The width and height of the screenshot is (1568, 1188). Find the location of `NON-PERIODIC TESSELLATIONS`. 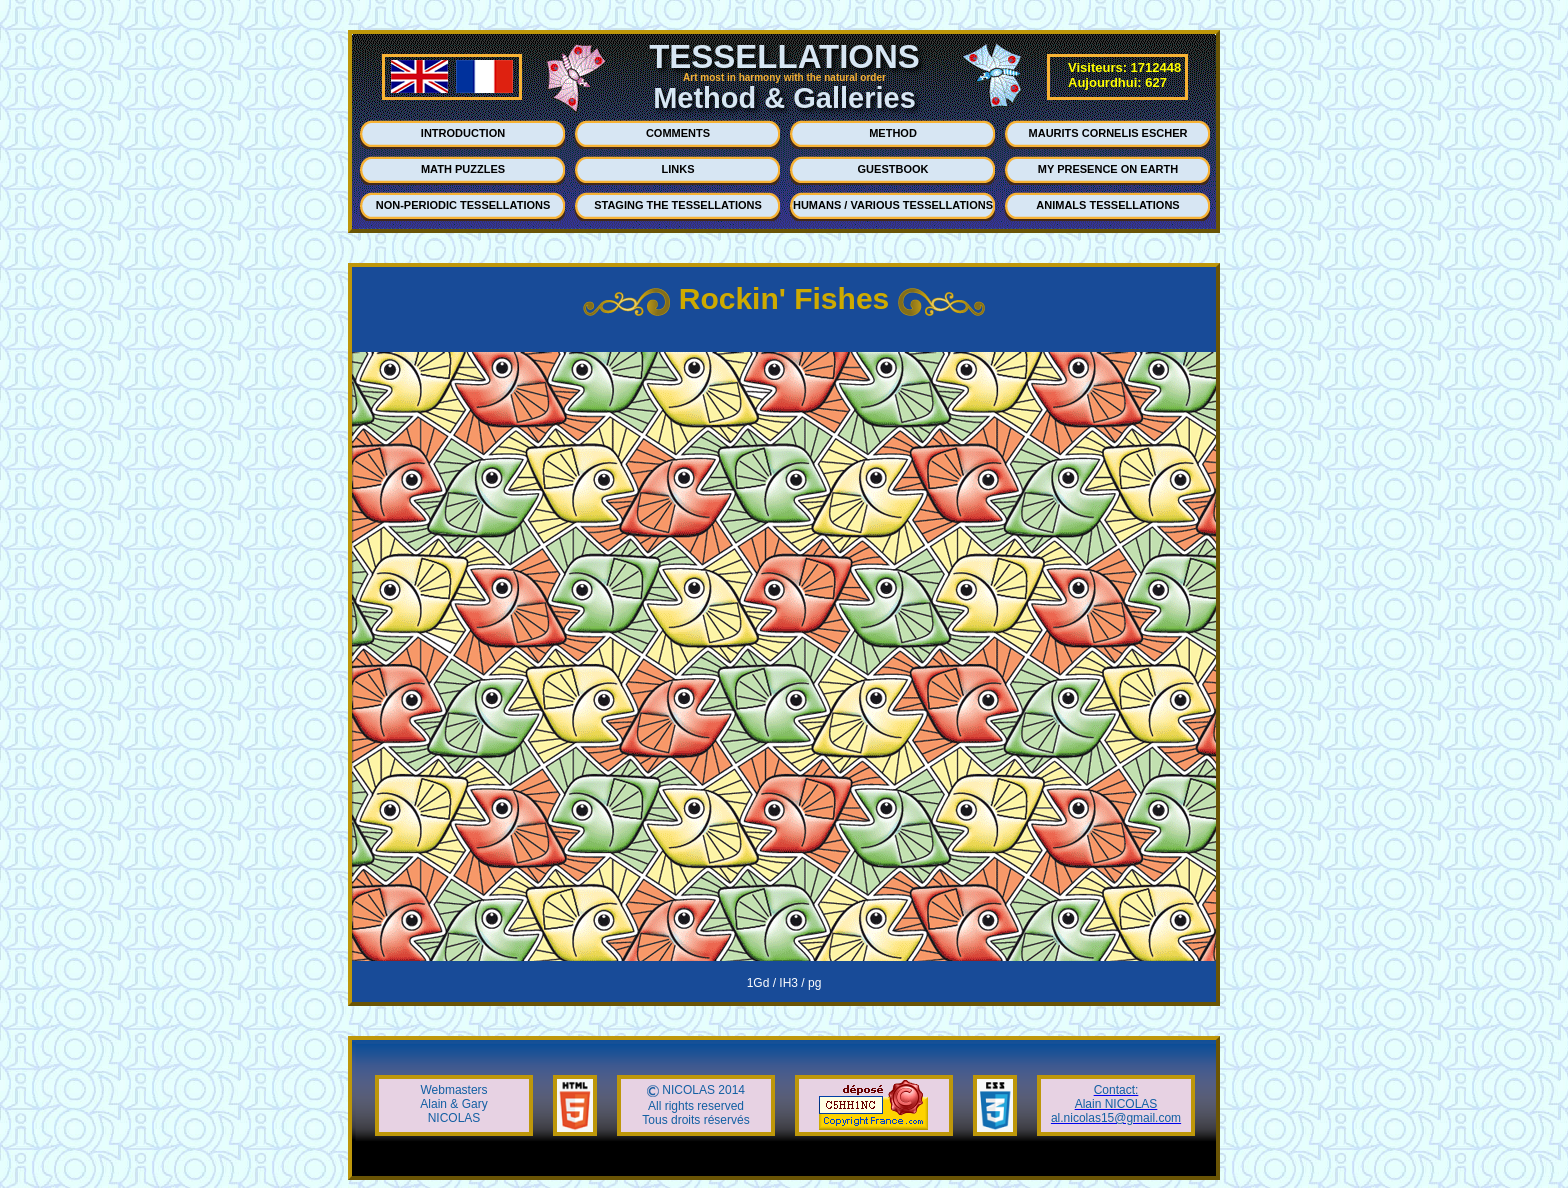

NON-PERIODIC TESSELLATIONS is located at coordinates (463, 205).